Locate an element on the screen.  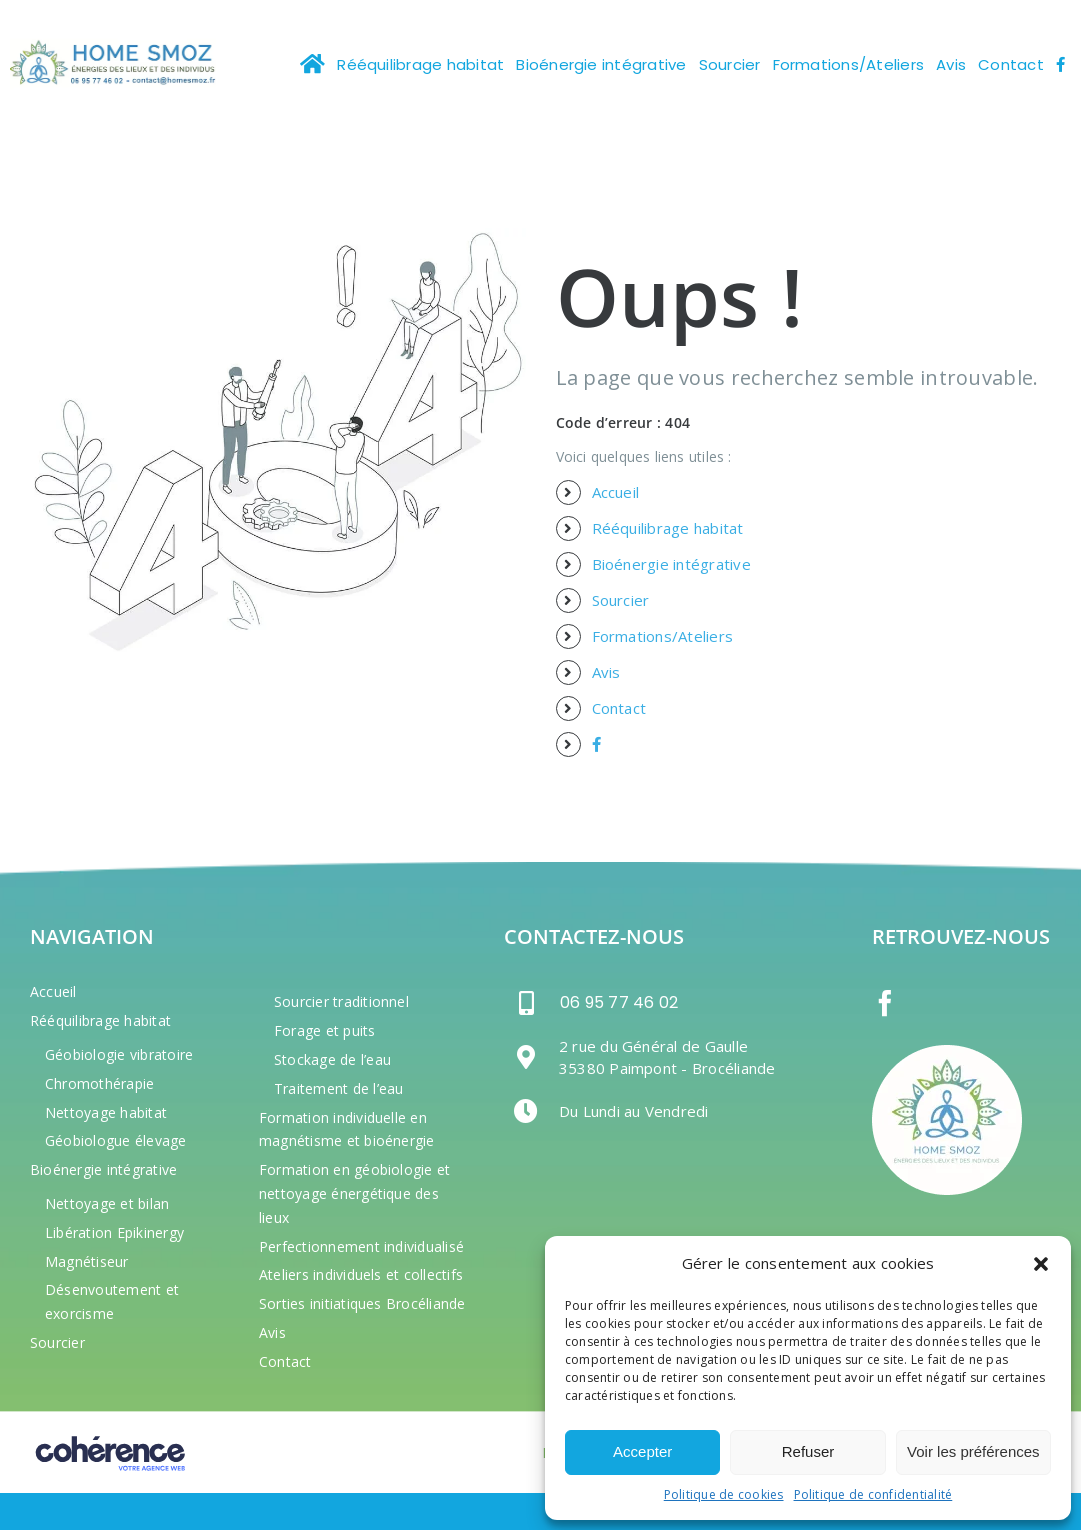
Géobiologue élevage is located at coordinates (116, 1140).